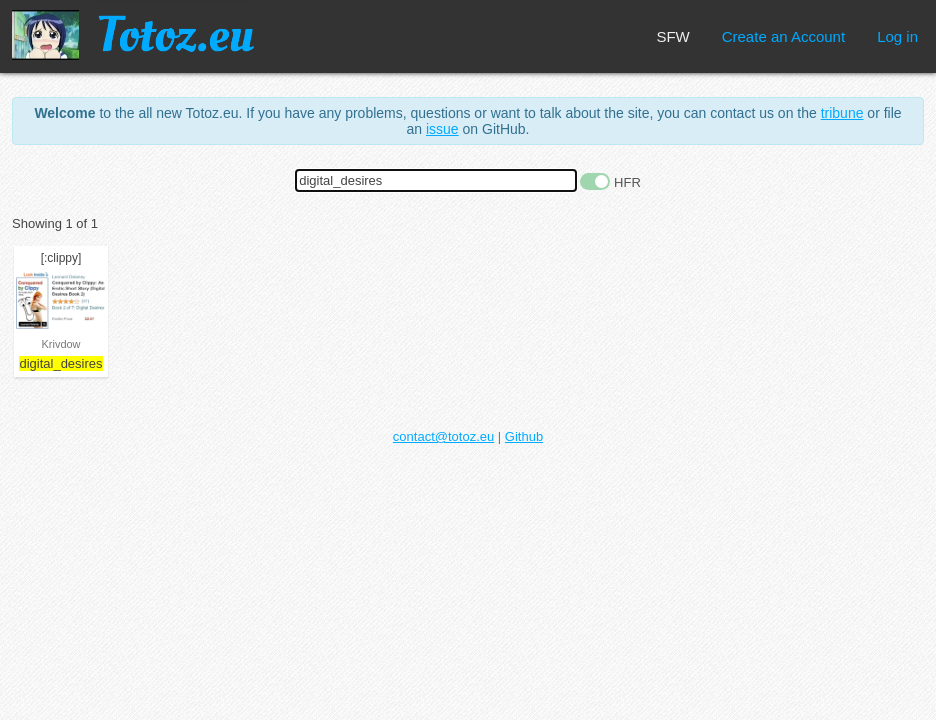  I want to click on Krivdow, so click(60, 344).